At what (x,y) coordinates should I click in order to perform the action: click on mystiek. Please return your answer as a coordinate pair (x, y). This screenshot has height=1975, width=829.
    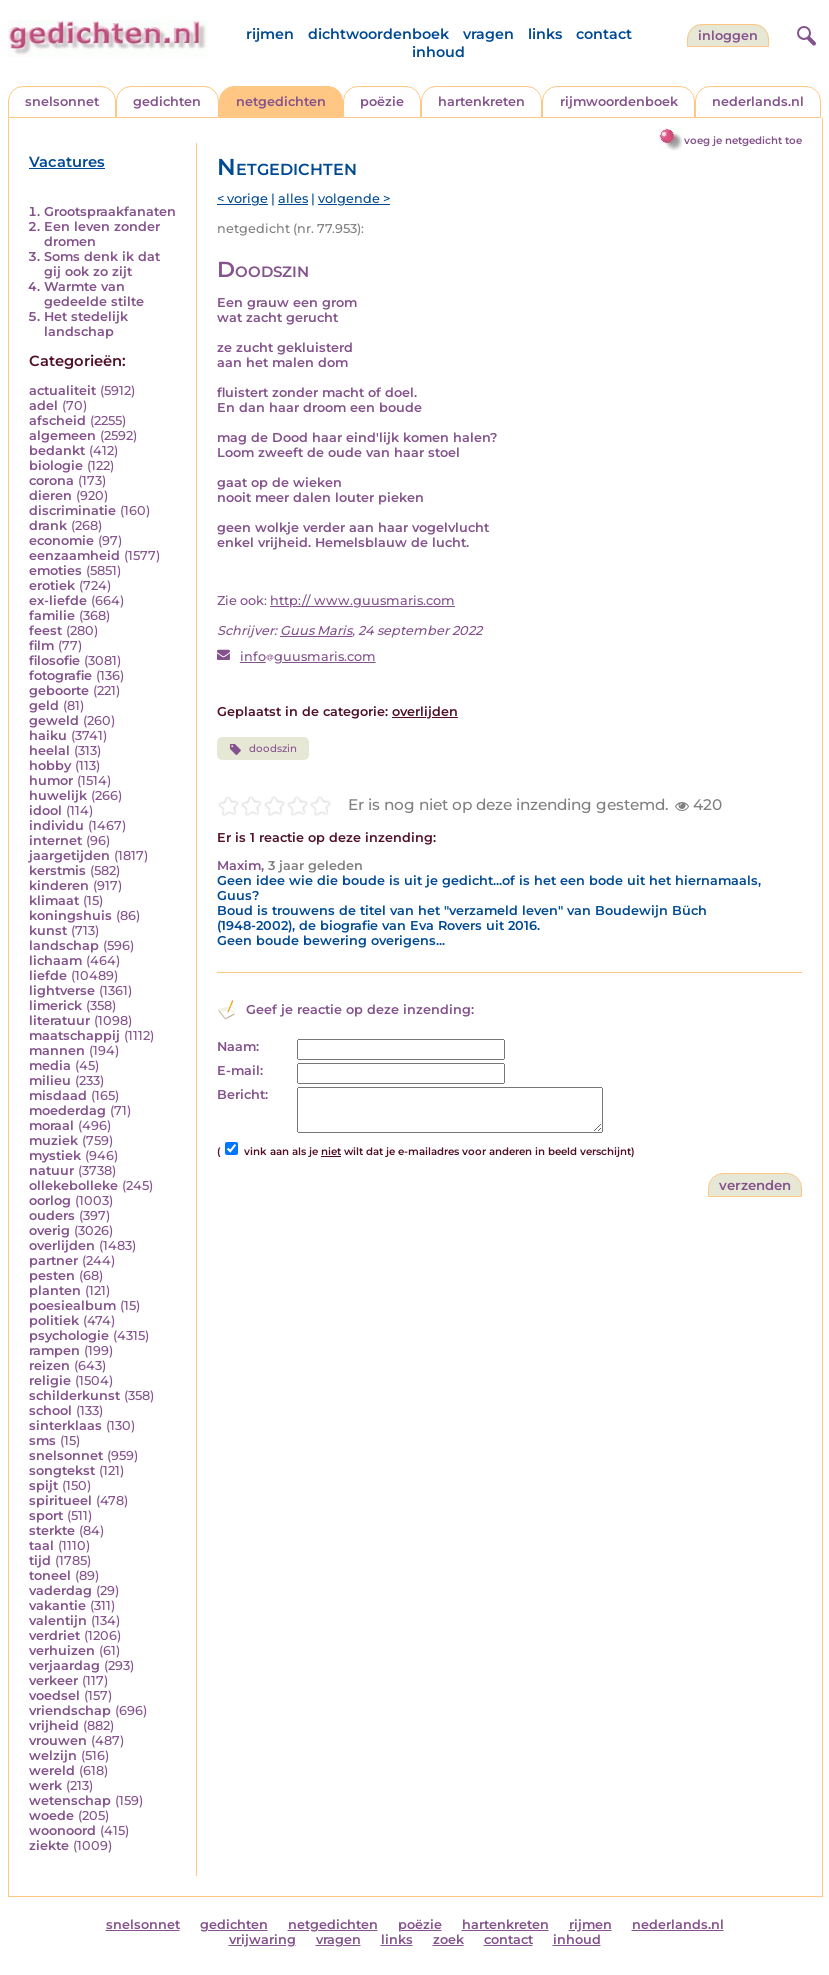
    Looking at the image, I should click on (55, 1155).